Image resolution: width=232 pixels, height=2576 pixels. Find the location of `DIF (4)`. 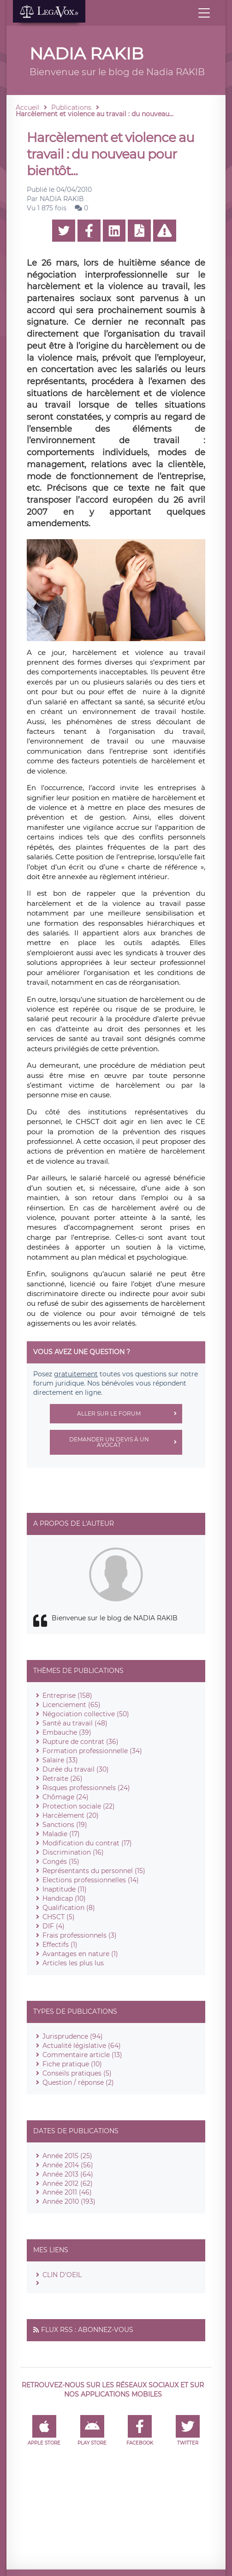

DIF (4) is located at coordinates (53, 1926).